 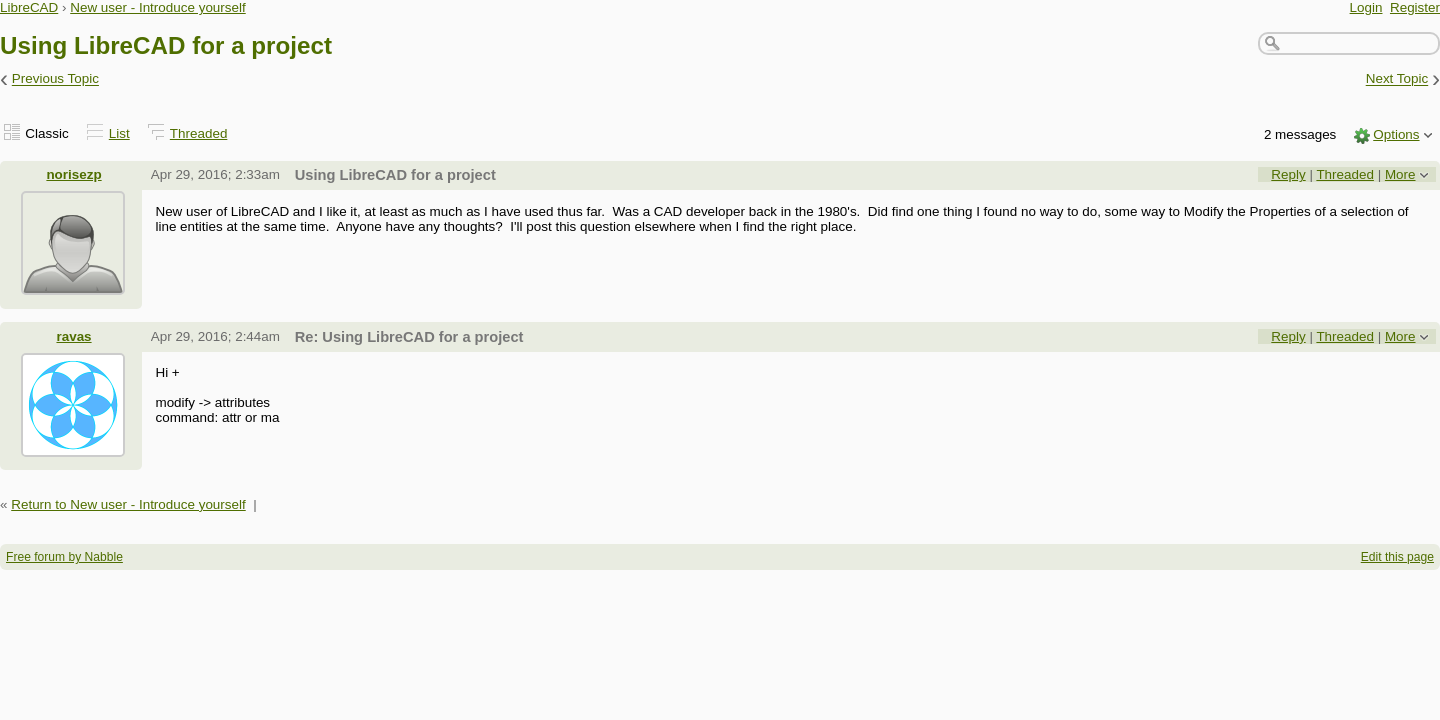 What do you see at coordinates (199, 133) in the screenshot?
I see `Threaded` at bounding box center [199, 133].